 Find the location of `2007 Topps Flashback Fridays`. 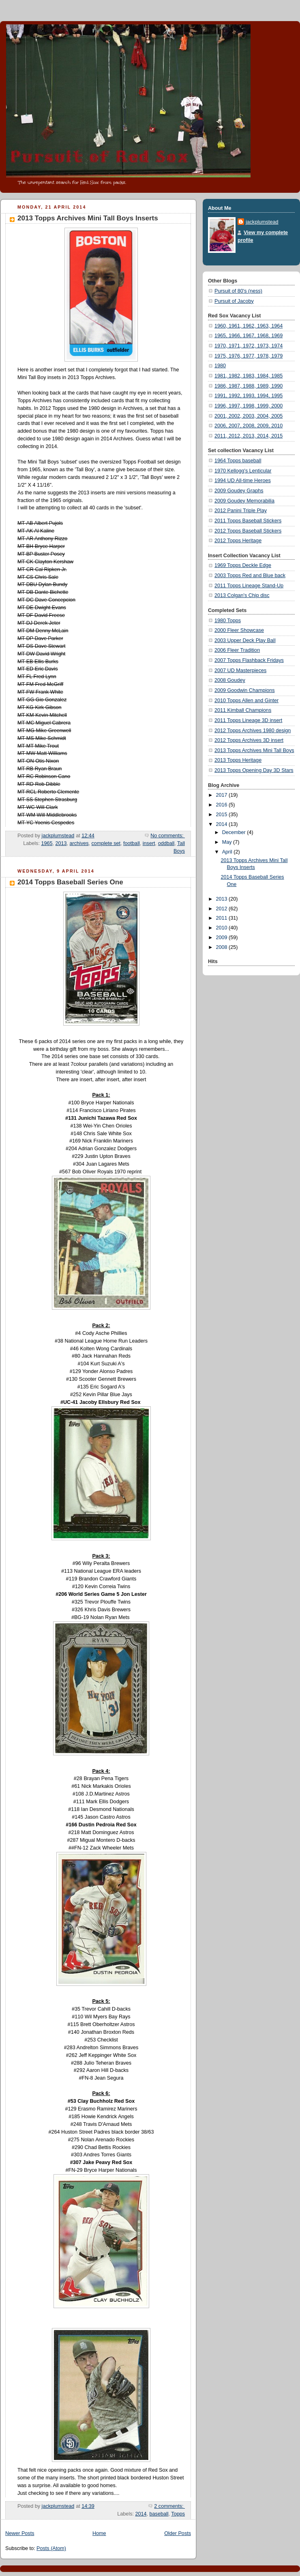

2007 Topps Flashback Fridays is located at coordinates (249, 660).